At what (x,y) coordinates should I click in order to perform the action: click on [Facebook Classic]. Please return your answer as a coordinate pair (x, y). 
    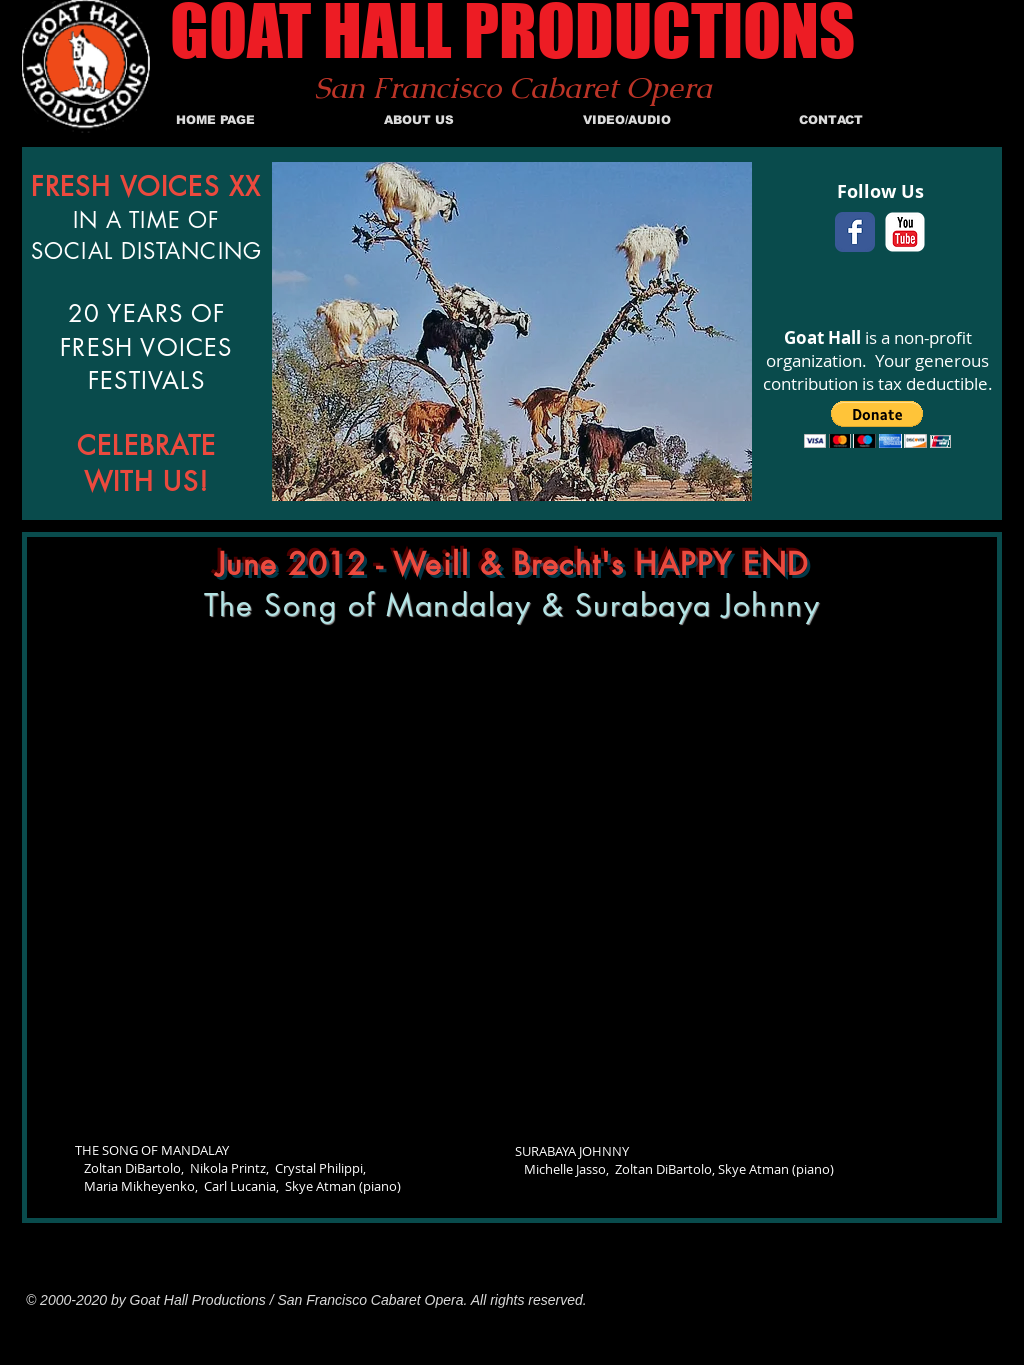
    Looking at the image, I should click on (855, 232).